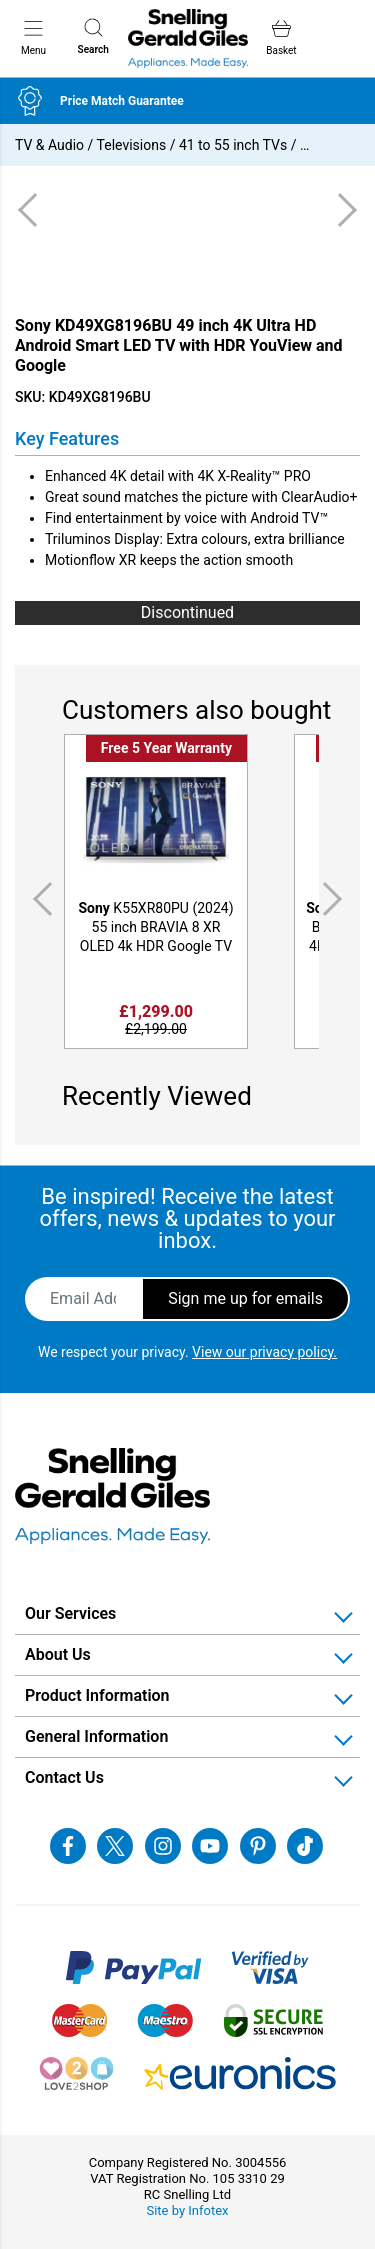 Image resolution: width=375 pixels, height=2249 pixels. What do you see at coordinates (97, 1695) in the screenshot?
I see `Product Information` at bounding box center [97, 1695].